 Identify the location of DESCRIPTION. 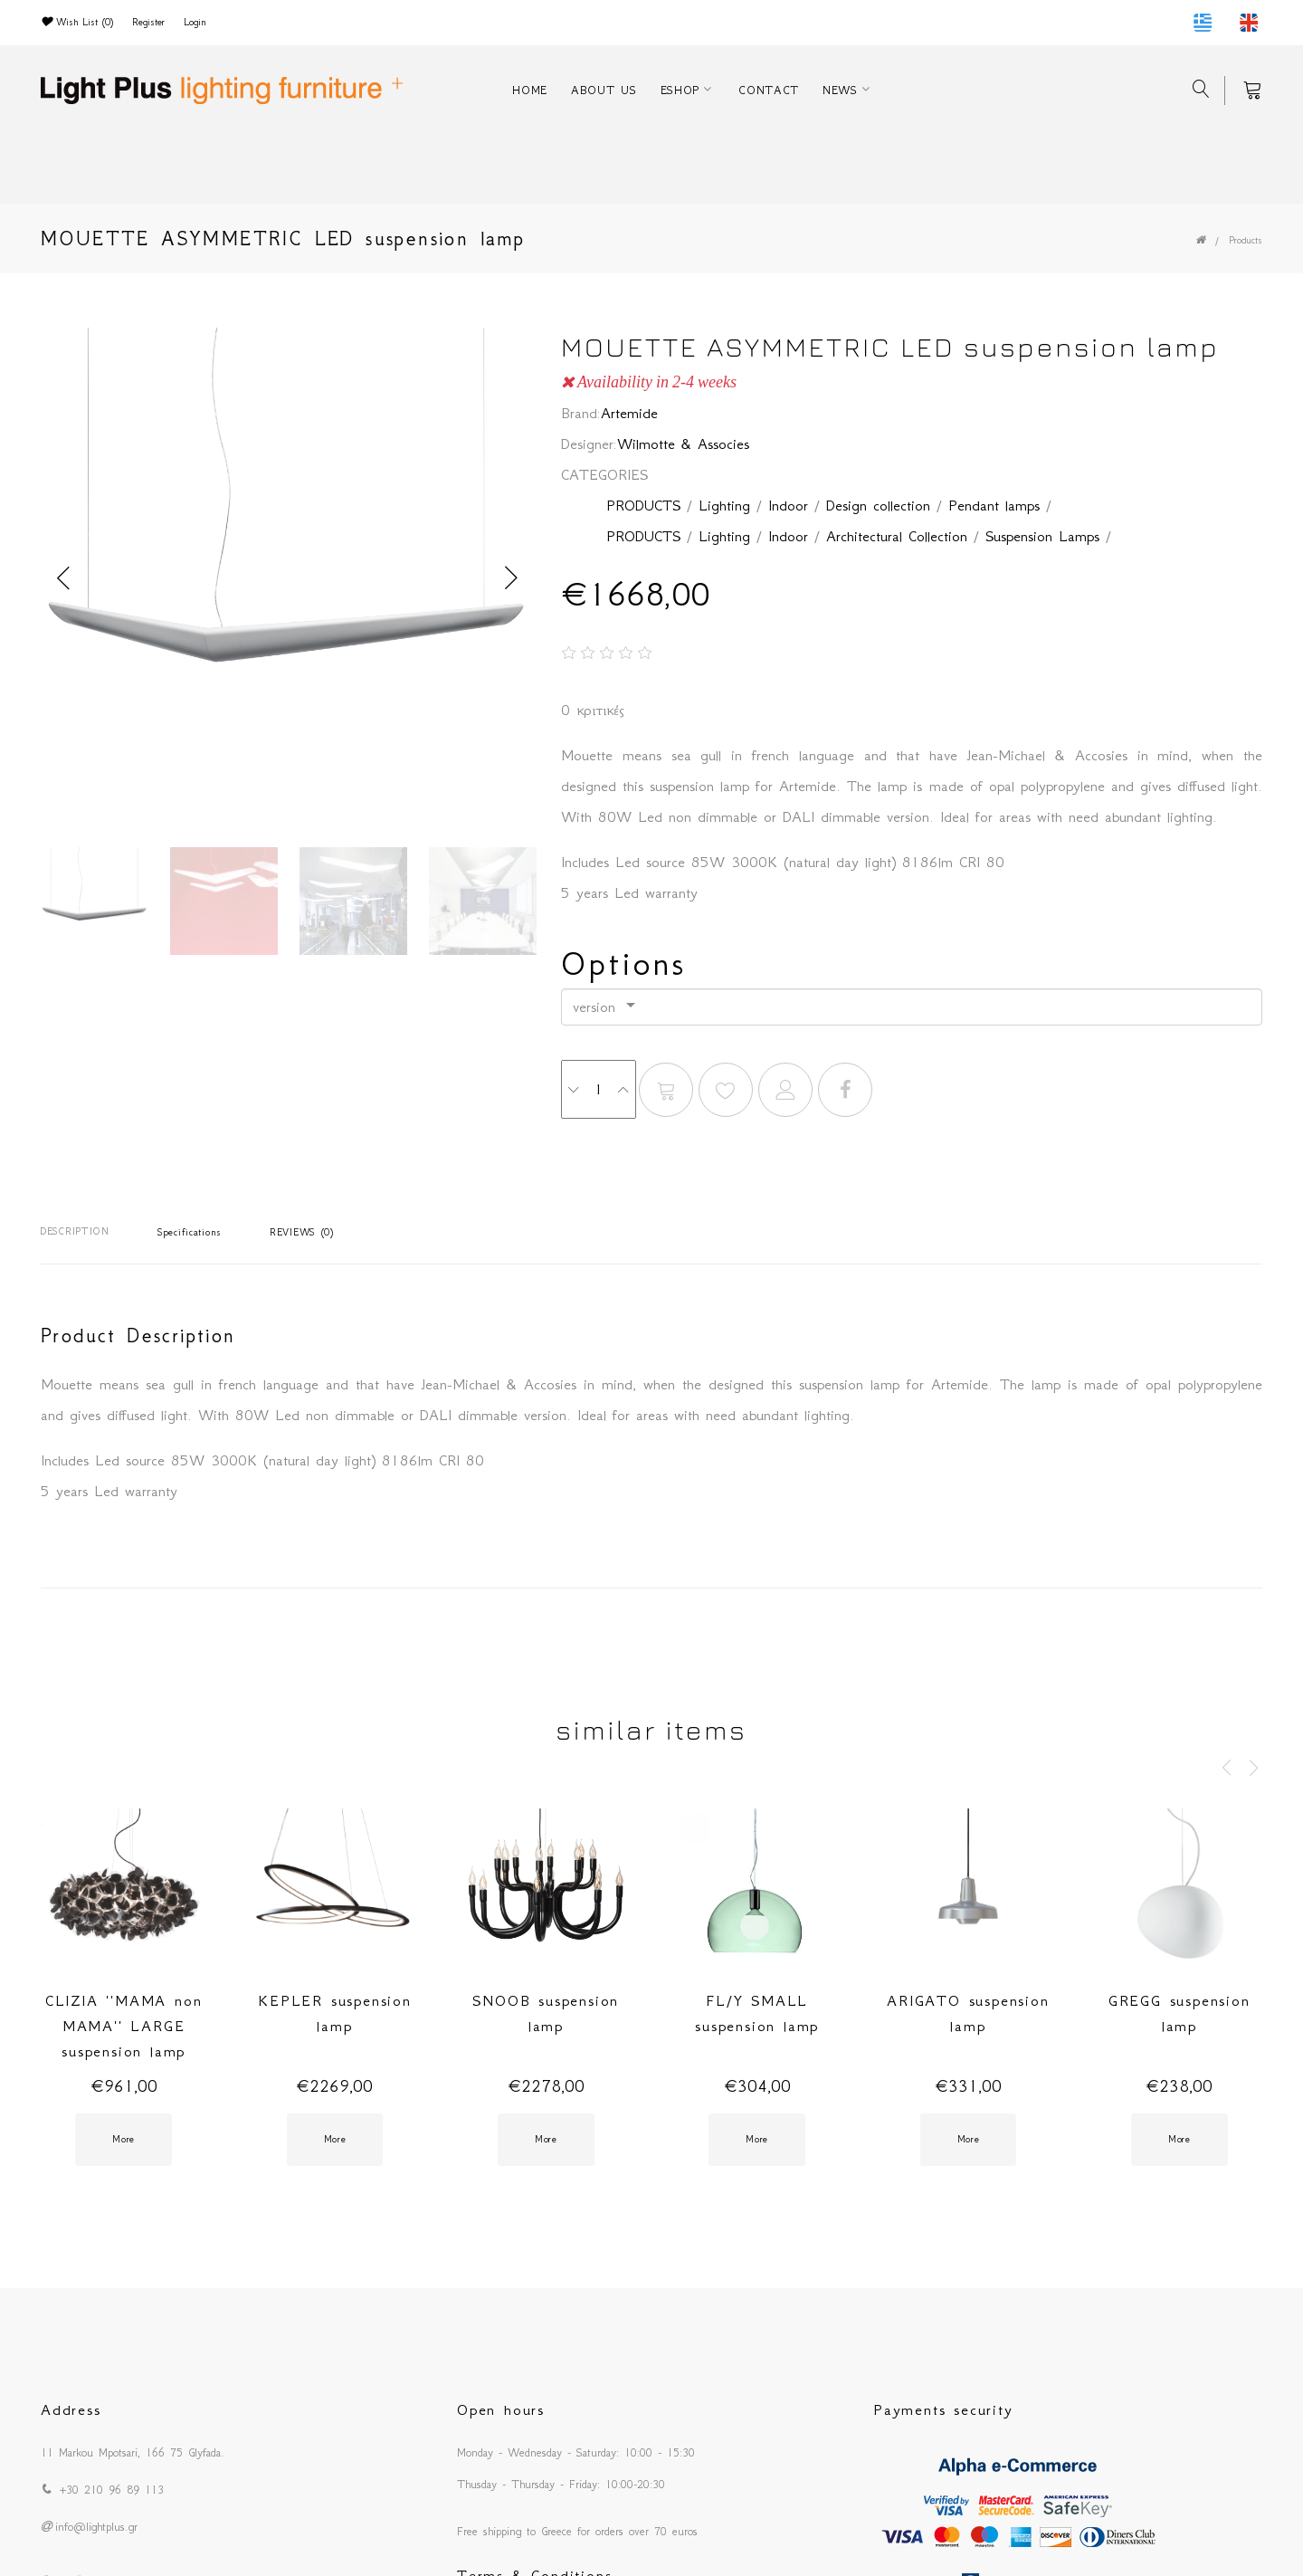
(75, 1231).